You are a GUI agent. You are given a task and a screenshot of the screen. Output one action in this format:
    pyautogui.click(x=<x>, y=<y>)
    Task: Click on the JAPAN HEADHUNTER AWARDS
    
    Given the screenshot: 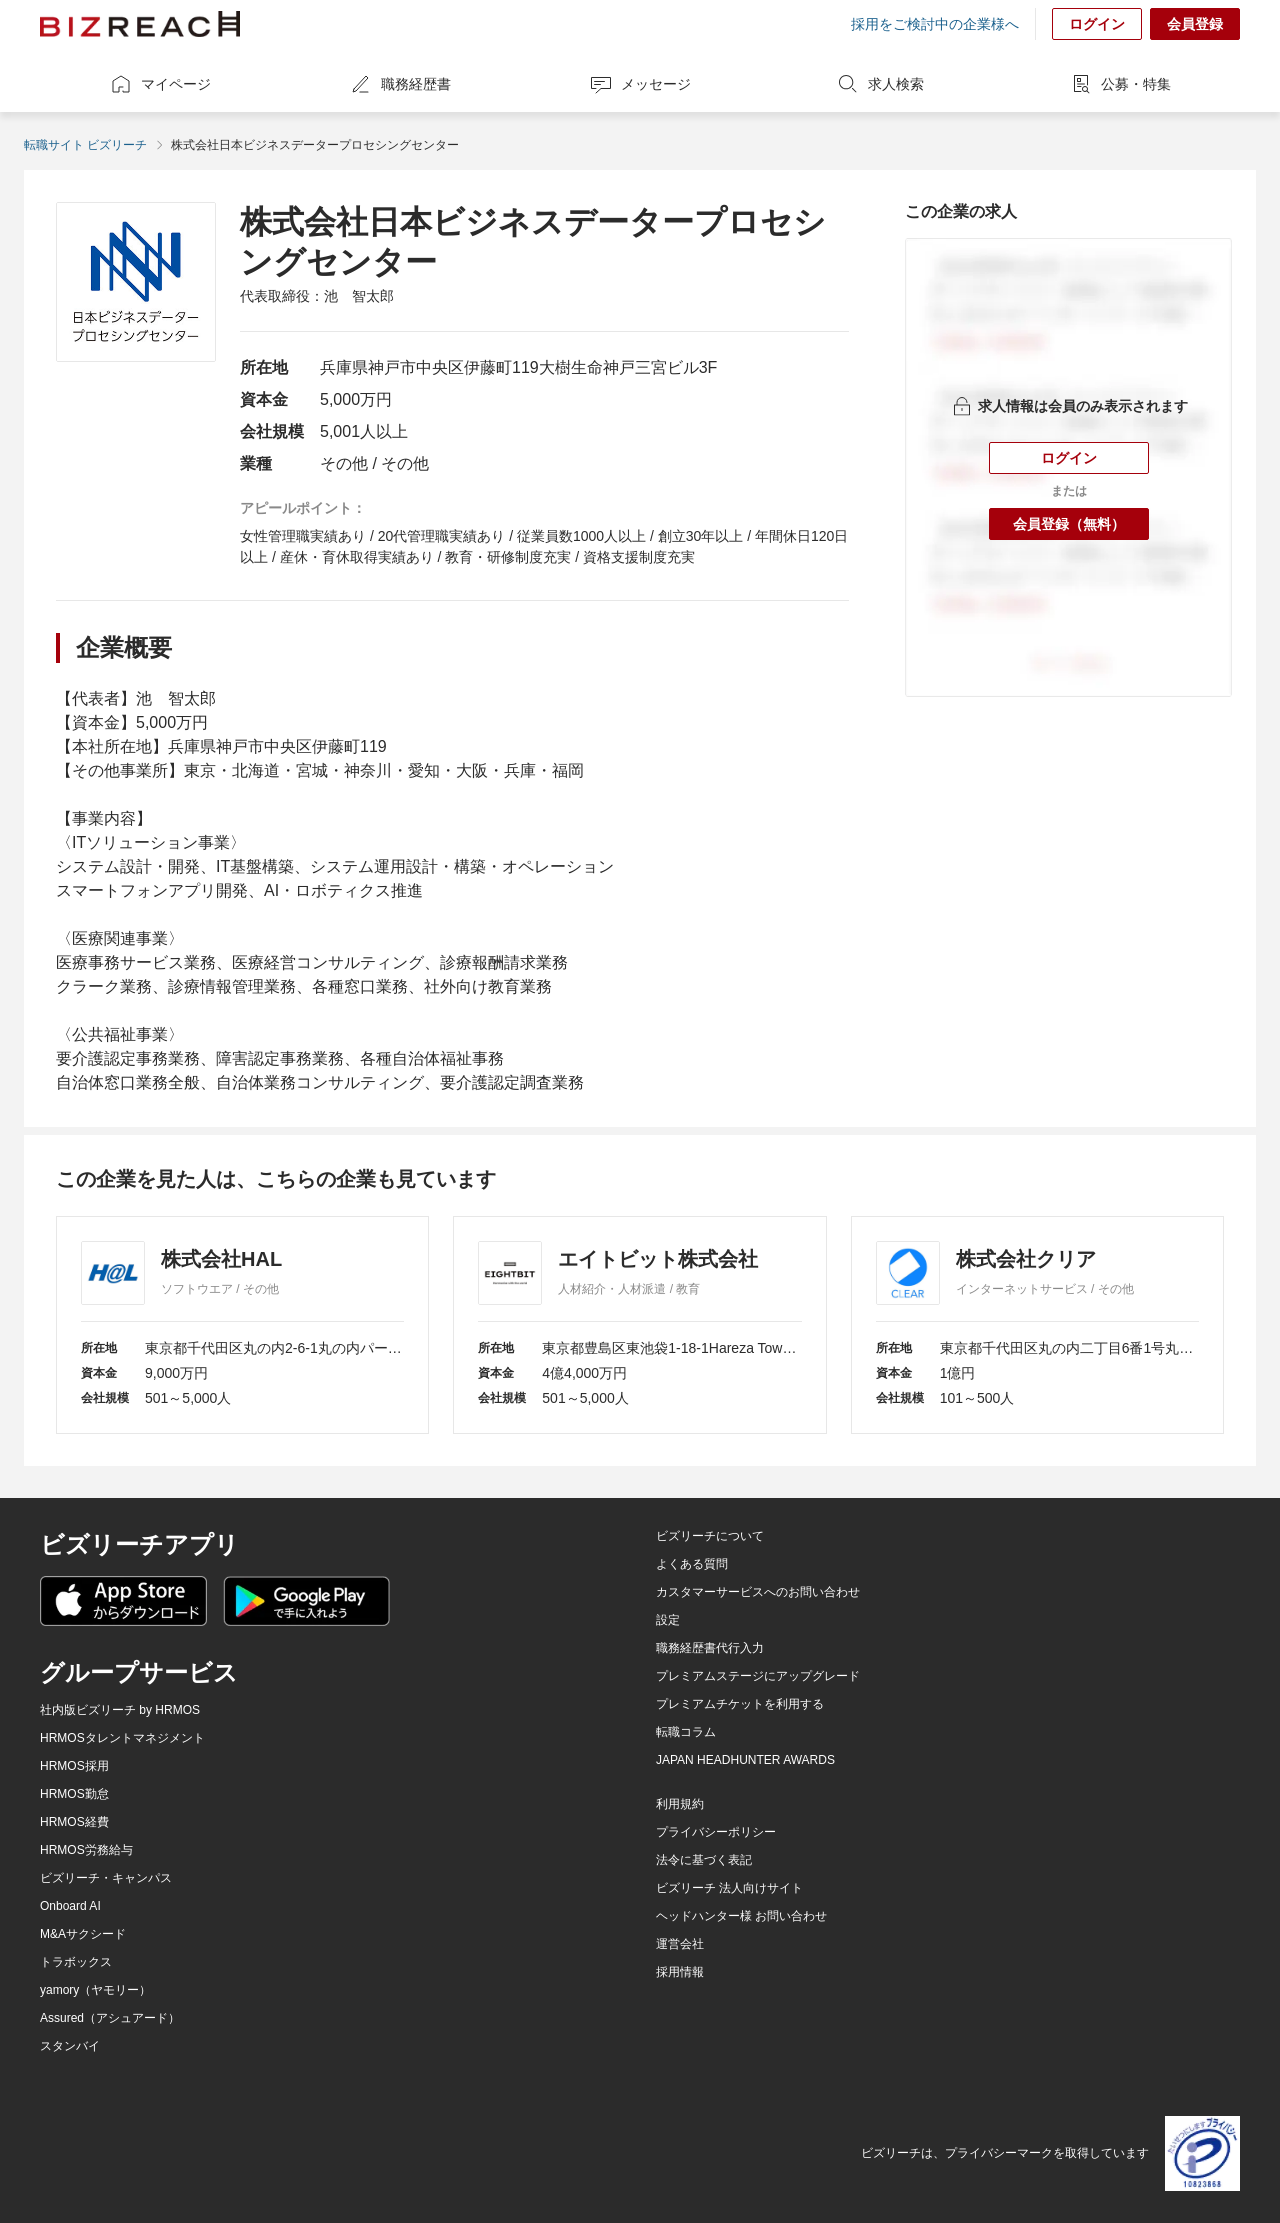 What is the action you would take?
    pyautogui.click(x=745, y=1760)
    